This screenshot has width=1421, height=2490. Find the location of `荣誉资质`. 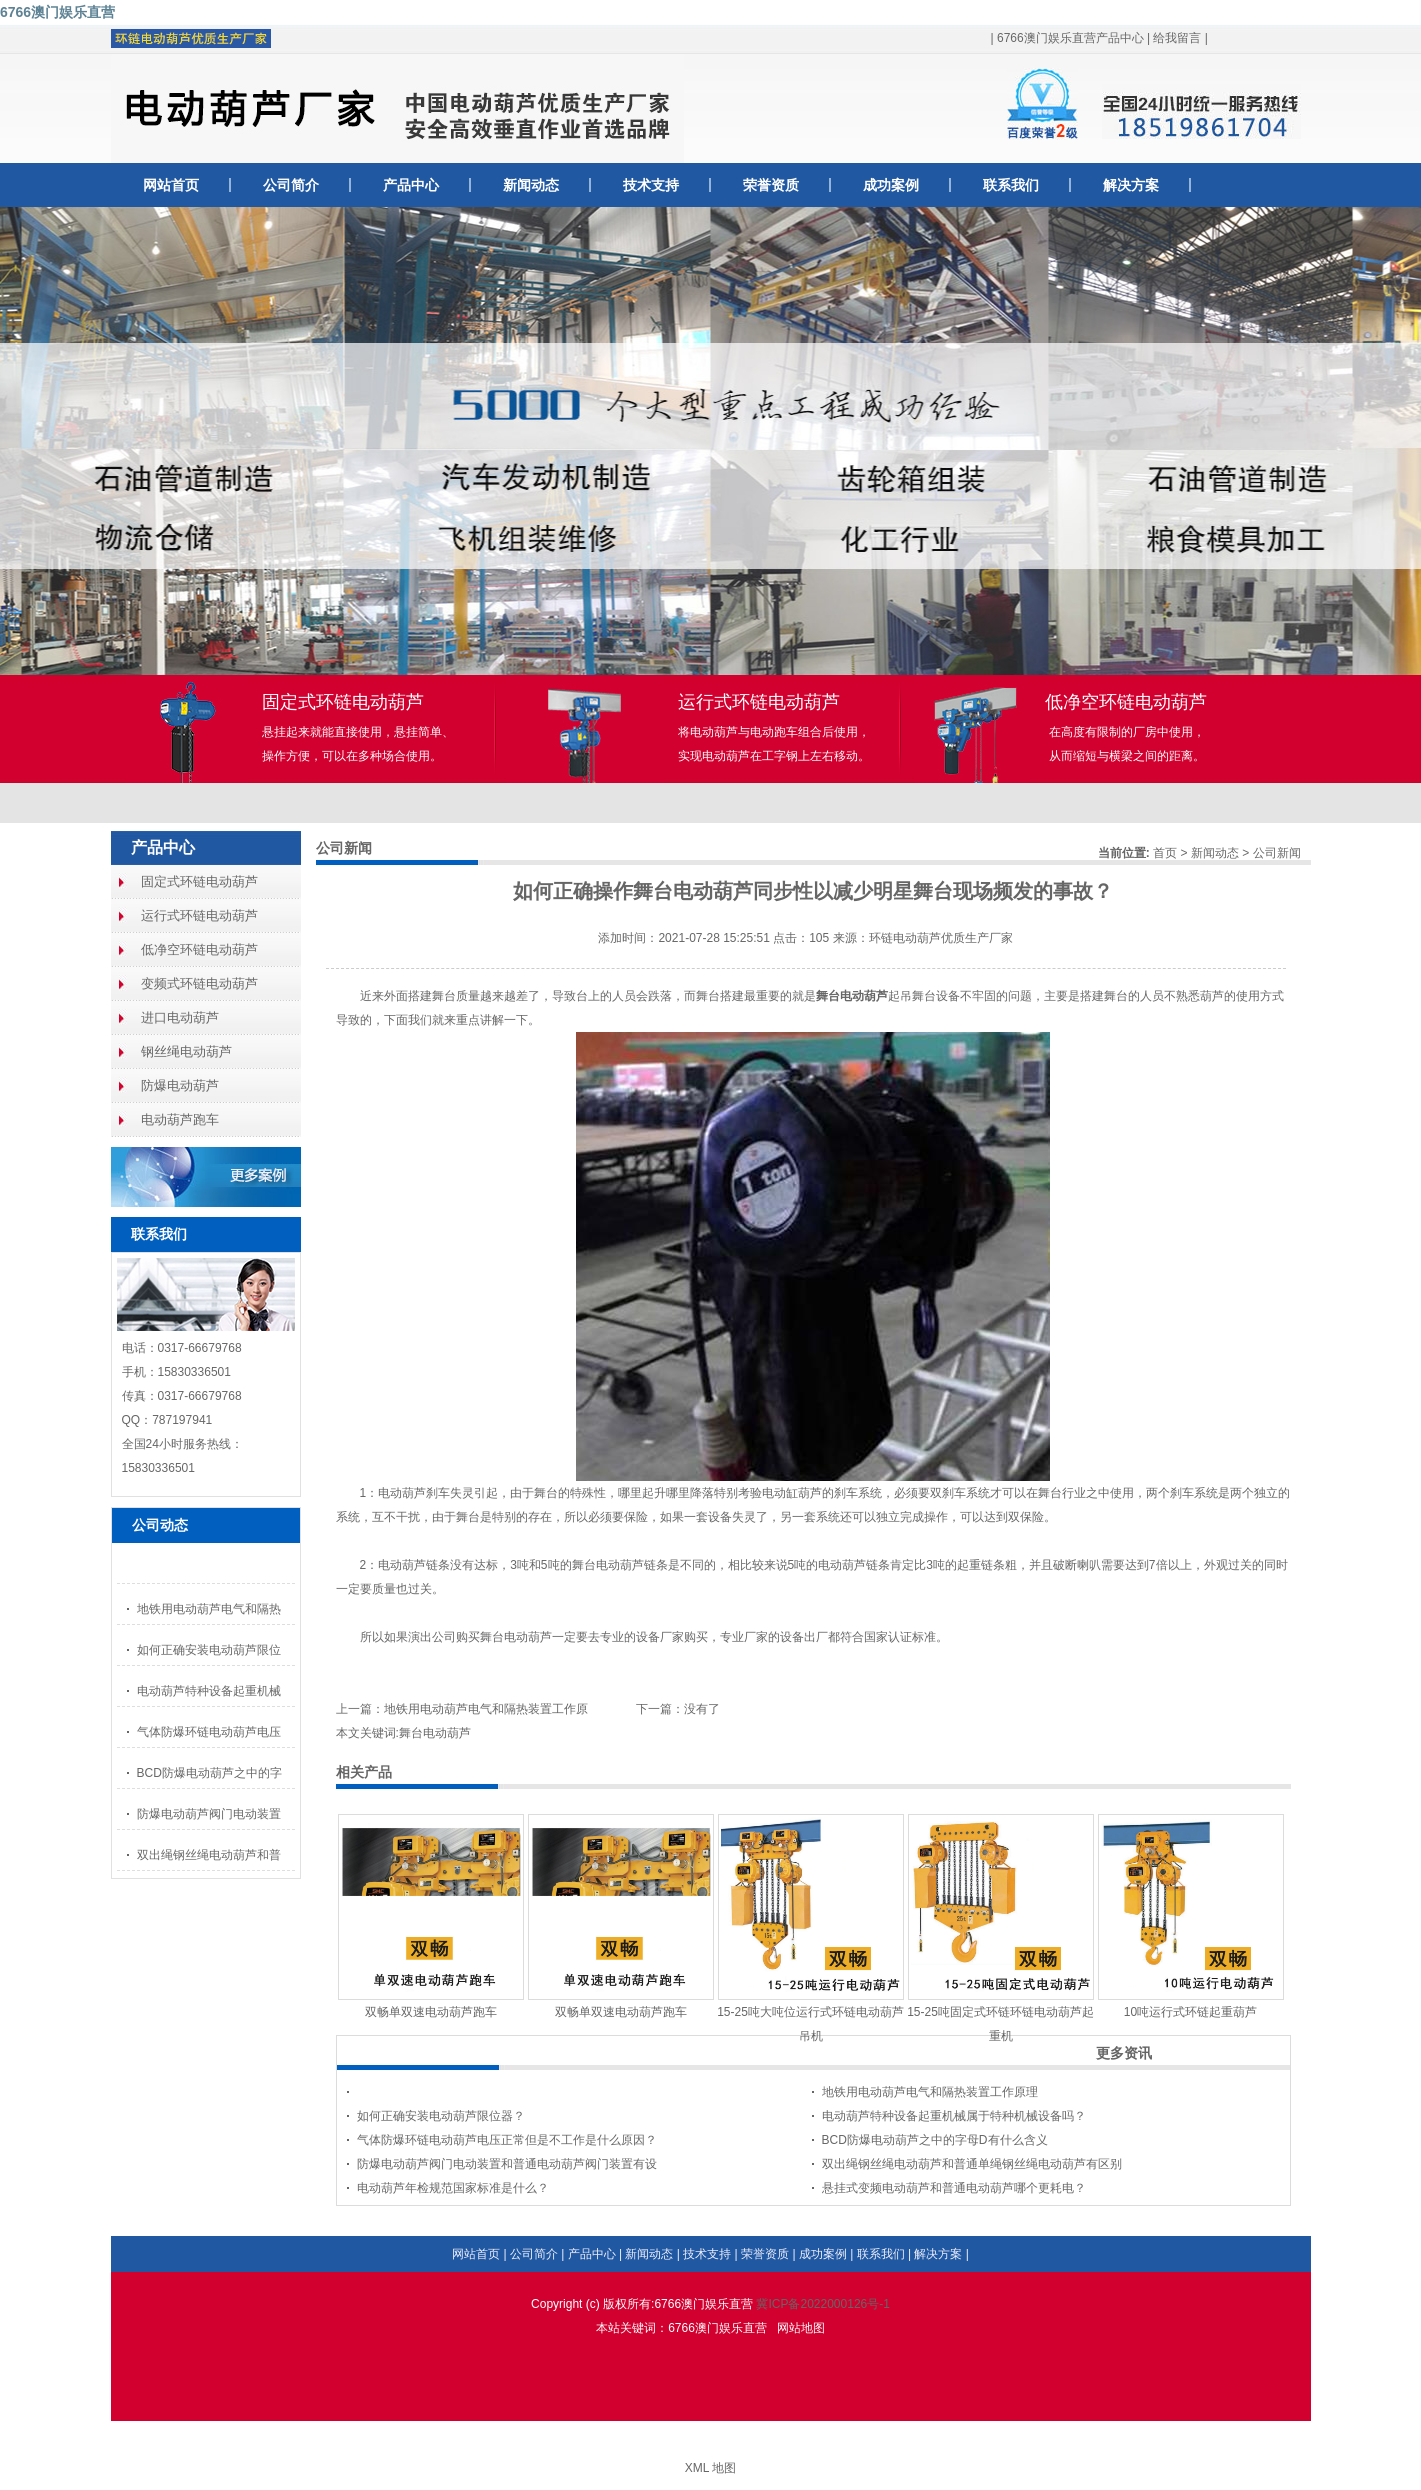

荣誉资质 is located at coordinates (771, 185).